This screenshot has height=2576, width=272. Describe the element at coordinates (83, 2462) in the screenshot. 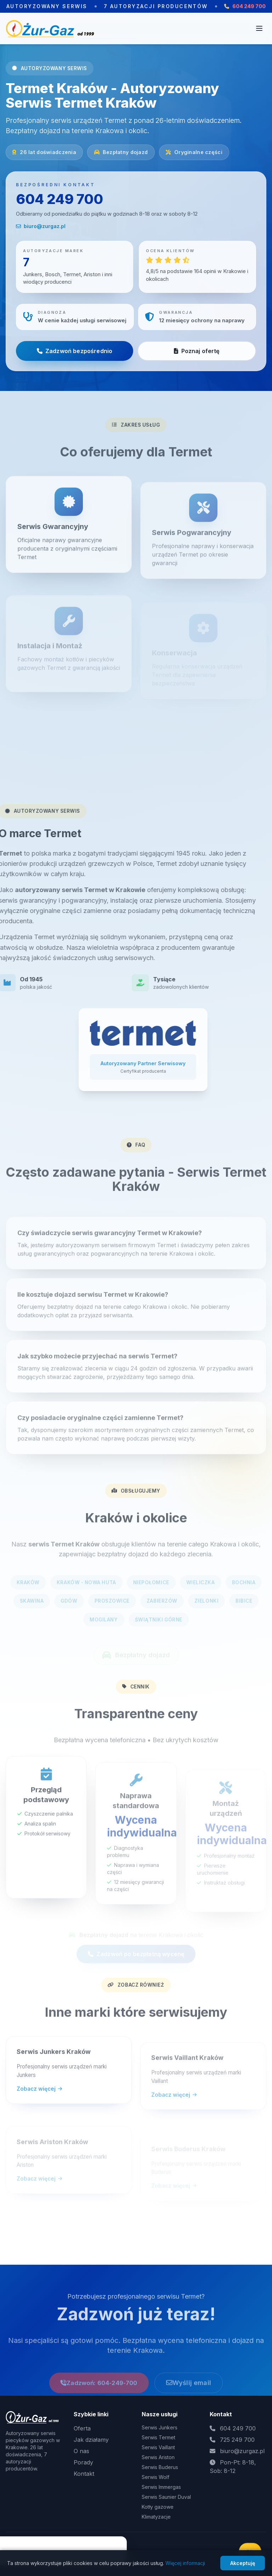

I see `Porady` at that location.